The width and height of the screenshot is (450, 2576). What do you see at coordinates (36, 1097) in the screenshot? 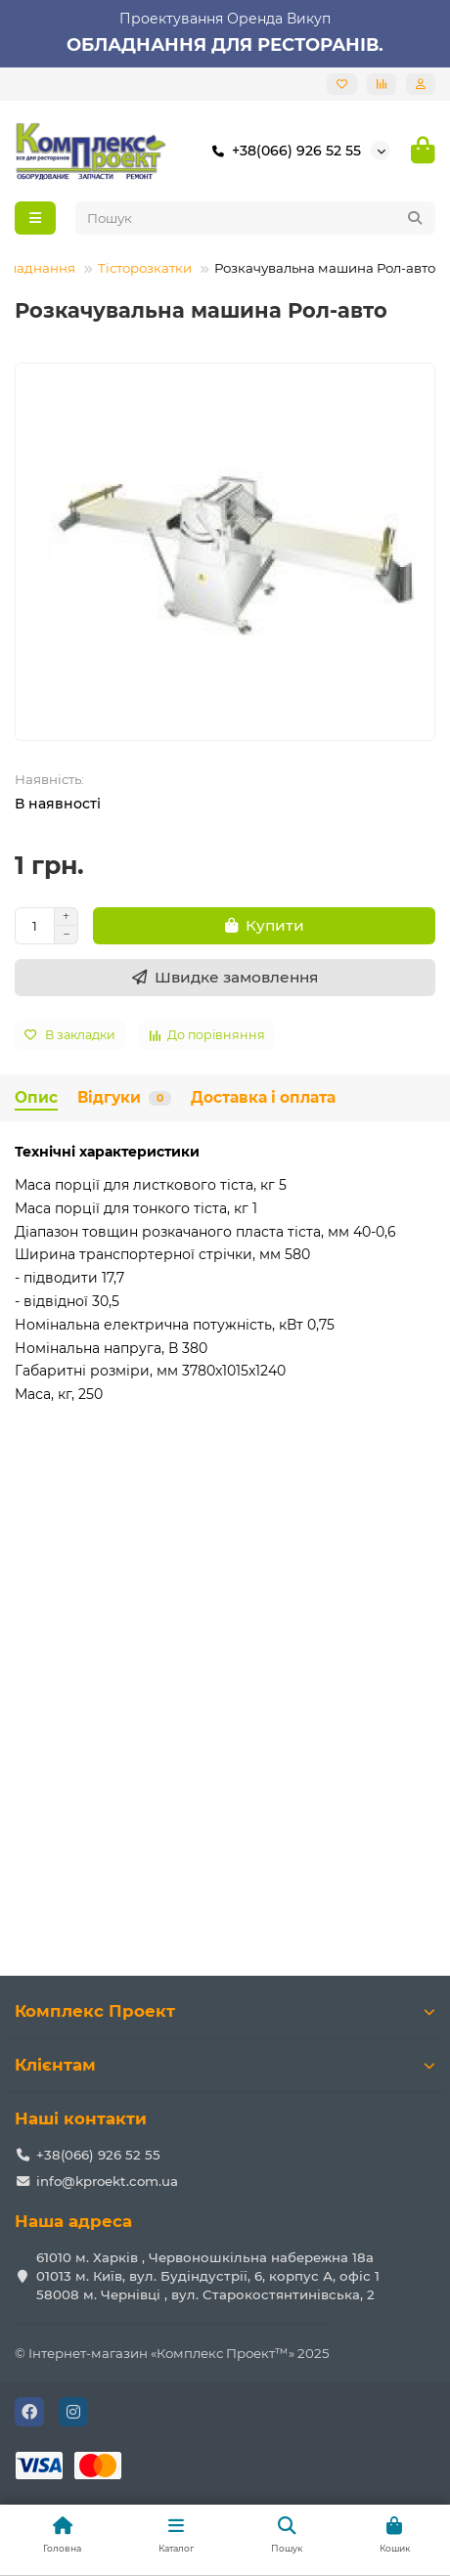
I see `Опис` at bounding box center [36, 1097].